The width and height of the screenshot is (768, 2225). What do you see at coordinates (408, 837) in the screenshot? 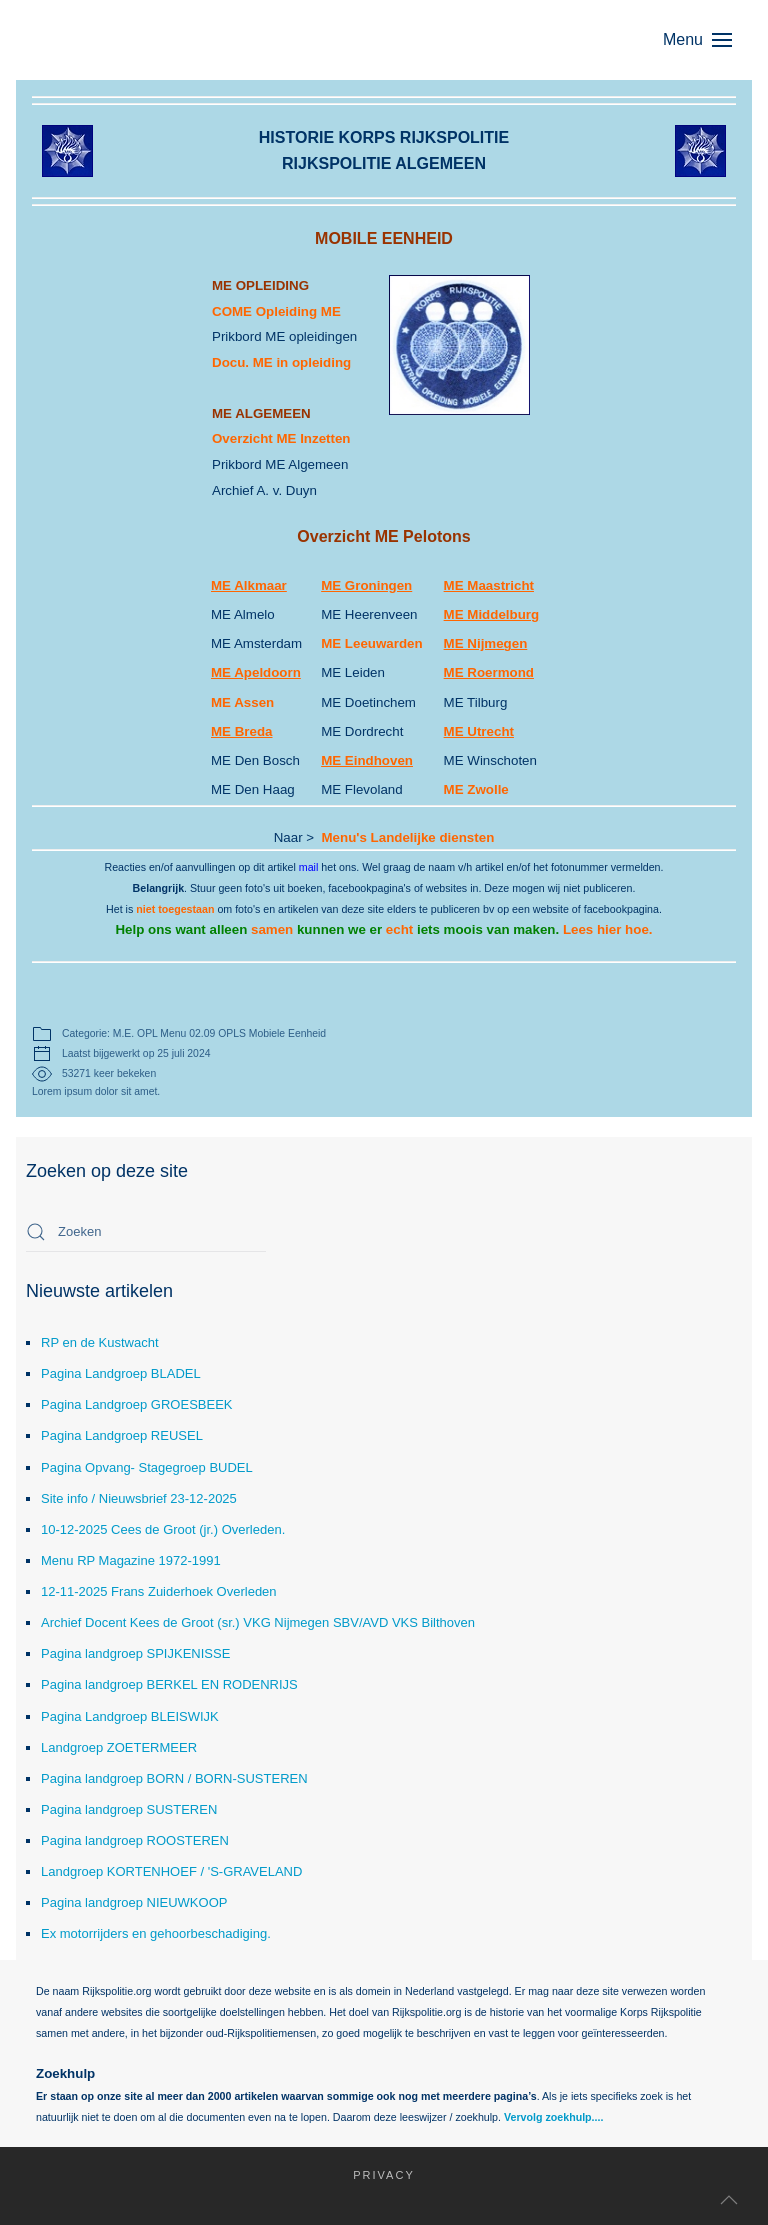
I see `Menu's Landelijke diensten` at bounding box center [408, 837].